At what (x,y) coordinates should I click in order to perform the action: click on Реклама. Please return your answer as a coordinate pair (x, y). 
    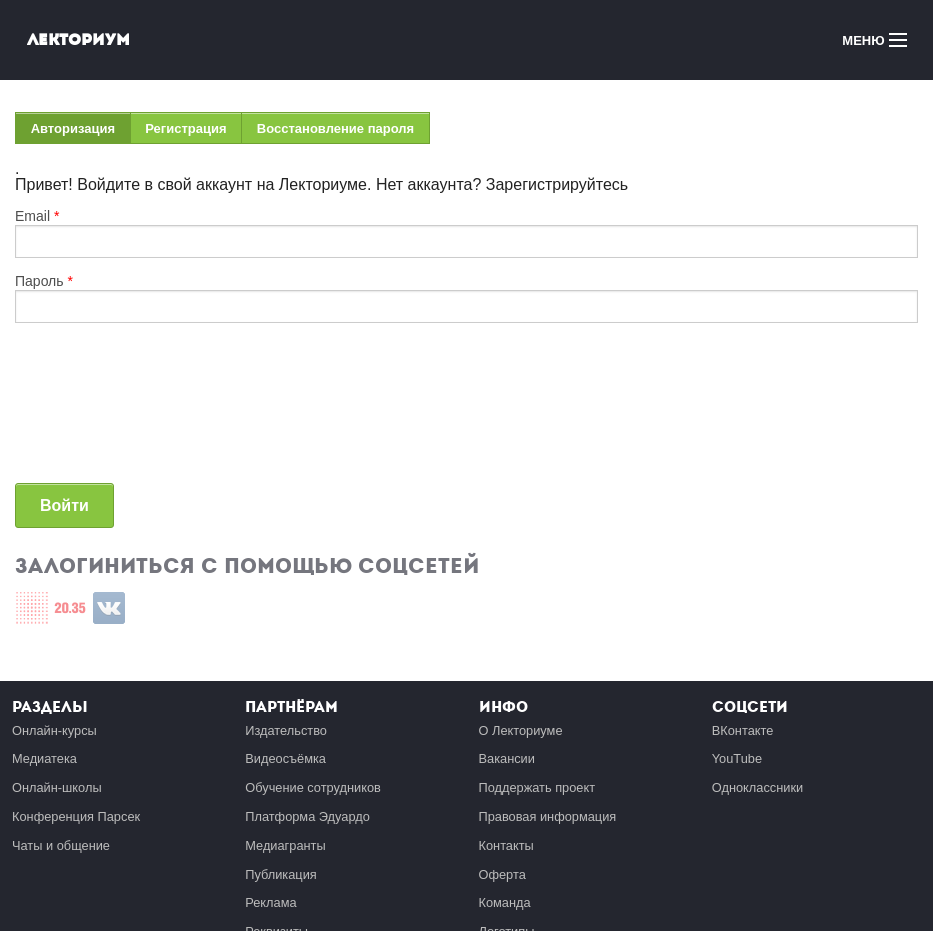
    Looking at the image, I should click on (270, 902).